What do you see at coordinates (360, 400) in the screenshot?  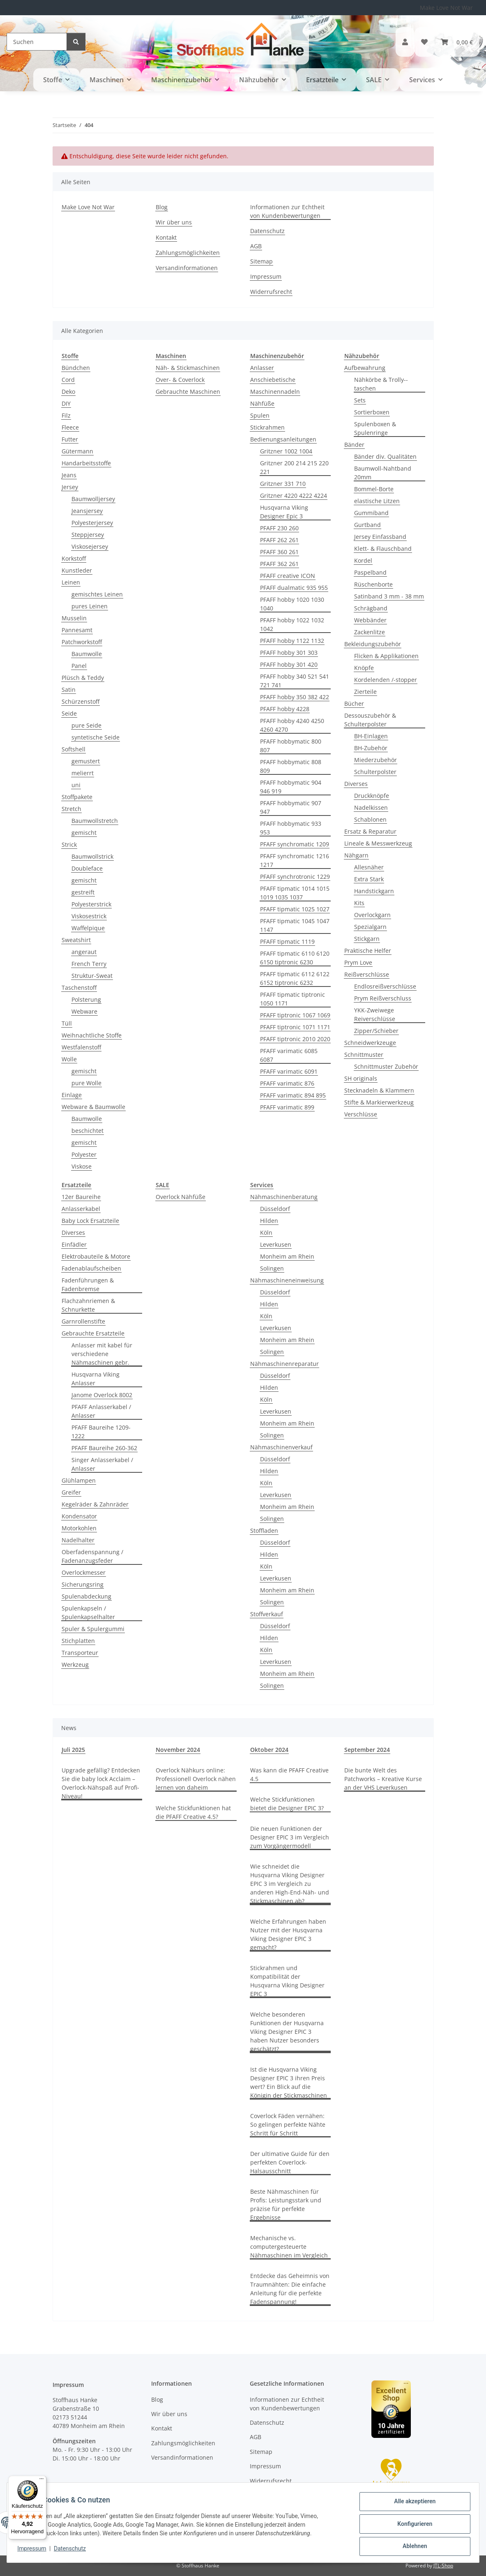 I see `Sets` at bounding box center [360, 400].